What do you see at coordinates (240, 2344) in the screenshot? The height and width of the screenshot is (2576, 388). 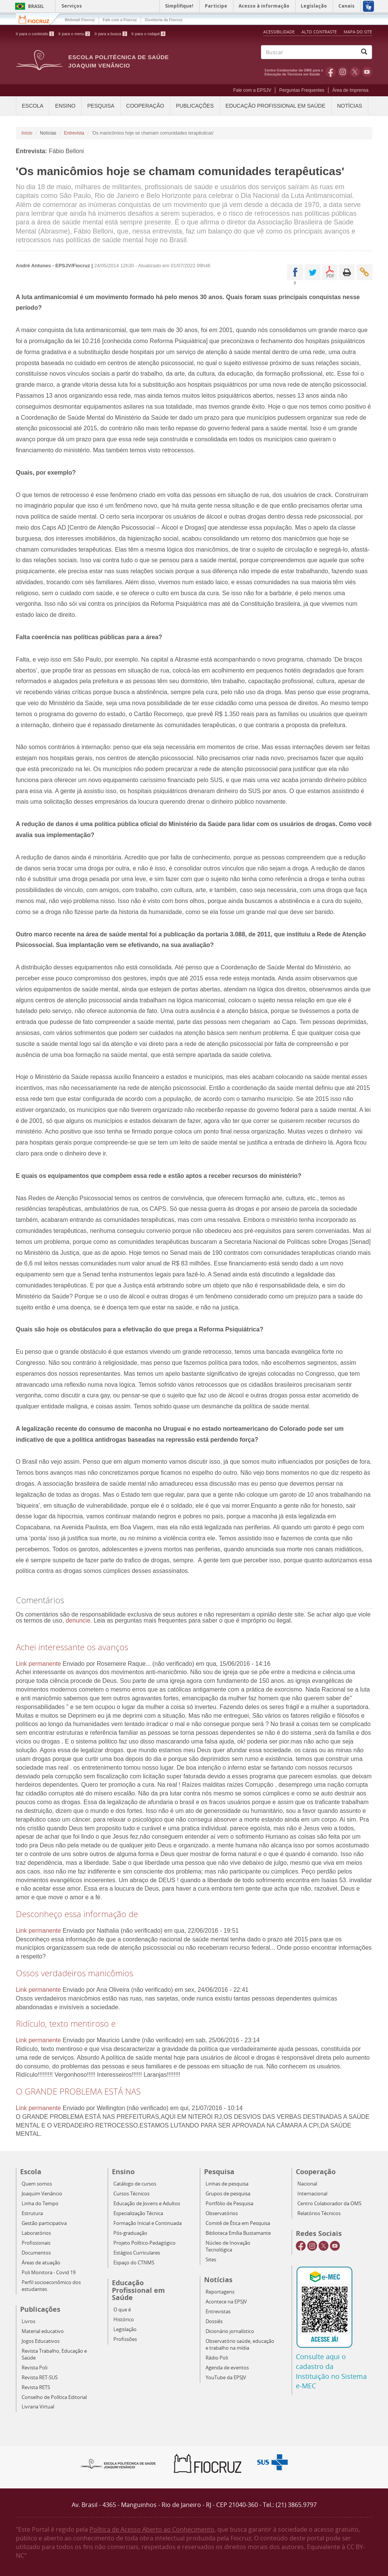 I see `Observatório saúde, educação e trabalho na mídia` at bounding box center [240, 2344].